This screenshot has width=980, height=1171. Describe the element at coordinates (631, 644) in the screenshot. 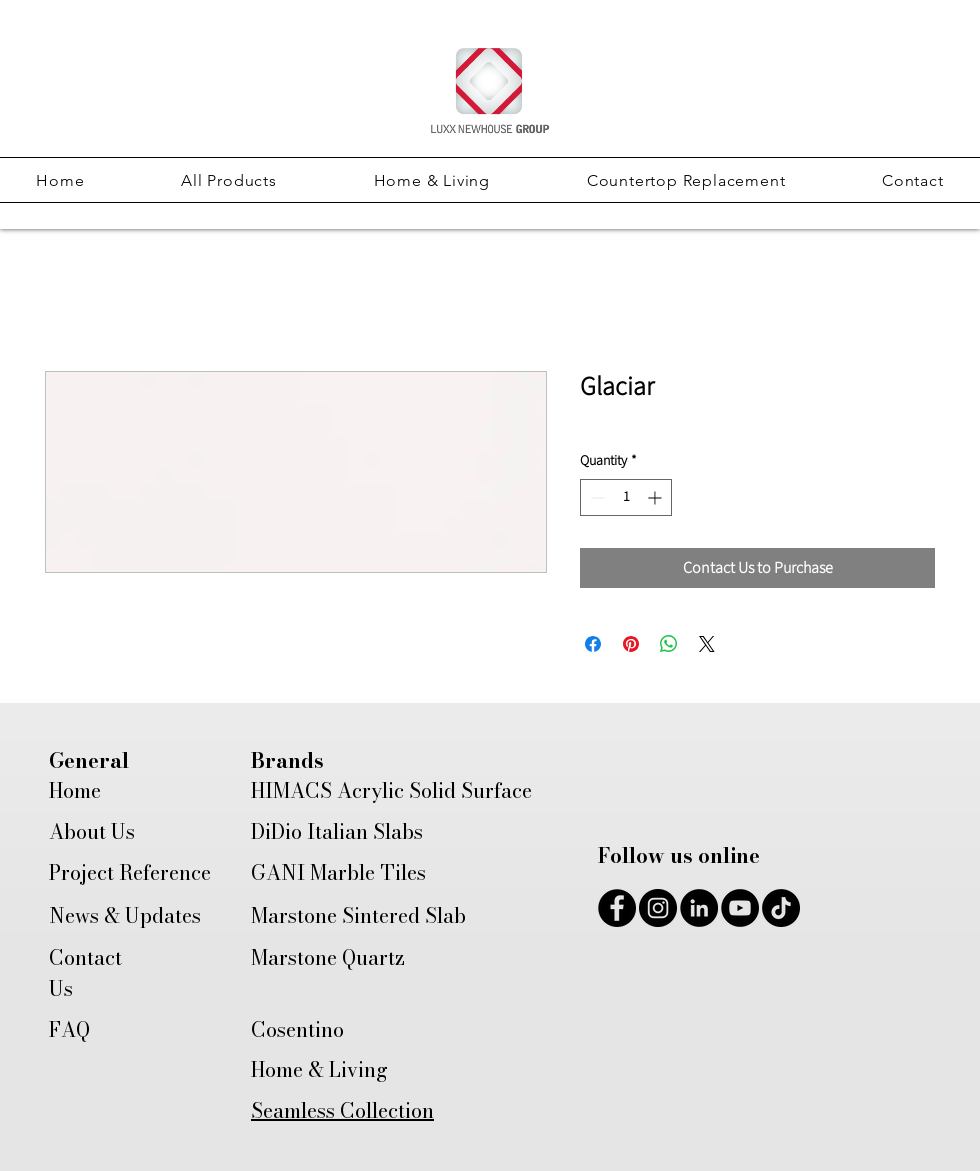

I see `[Pin on Pinterest]` at that location.